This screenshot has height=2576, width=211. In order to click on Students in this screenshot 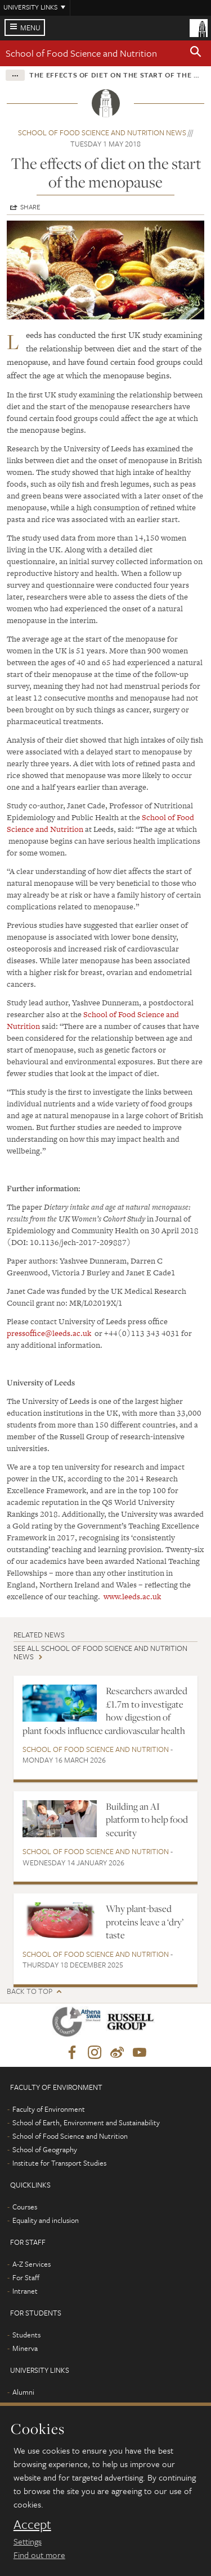, I will do `click(26, 2334)`.